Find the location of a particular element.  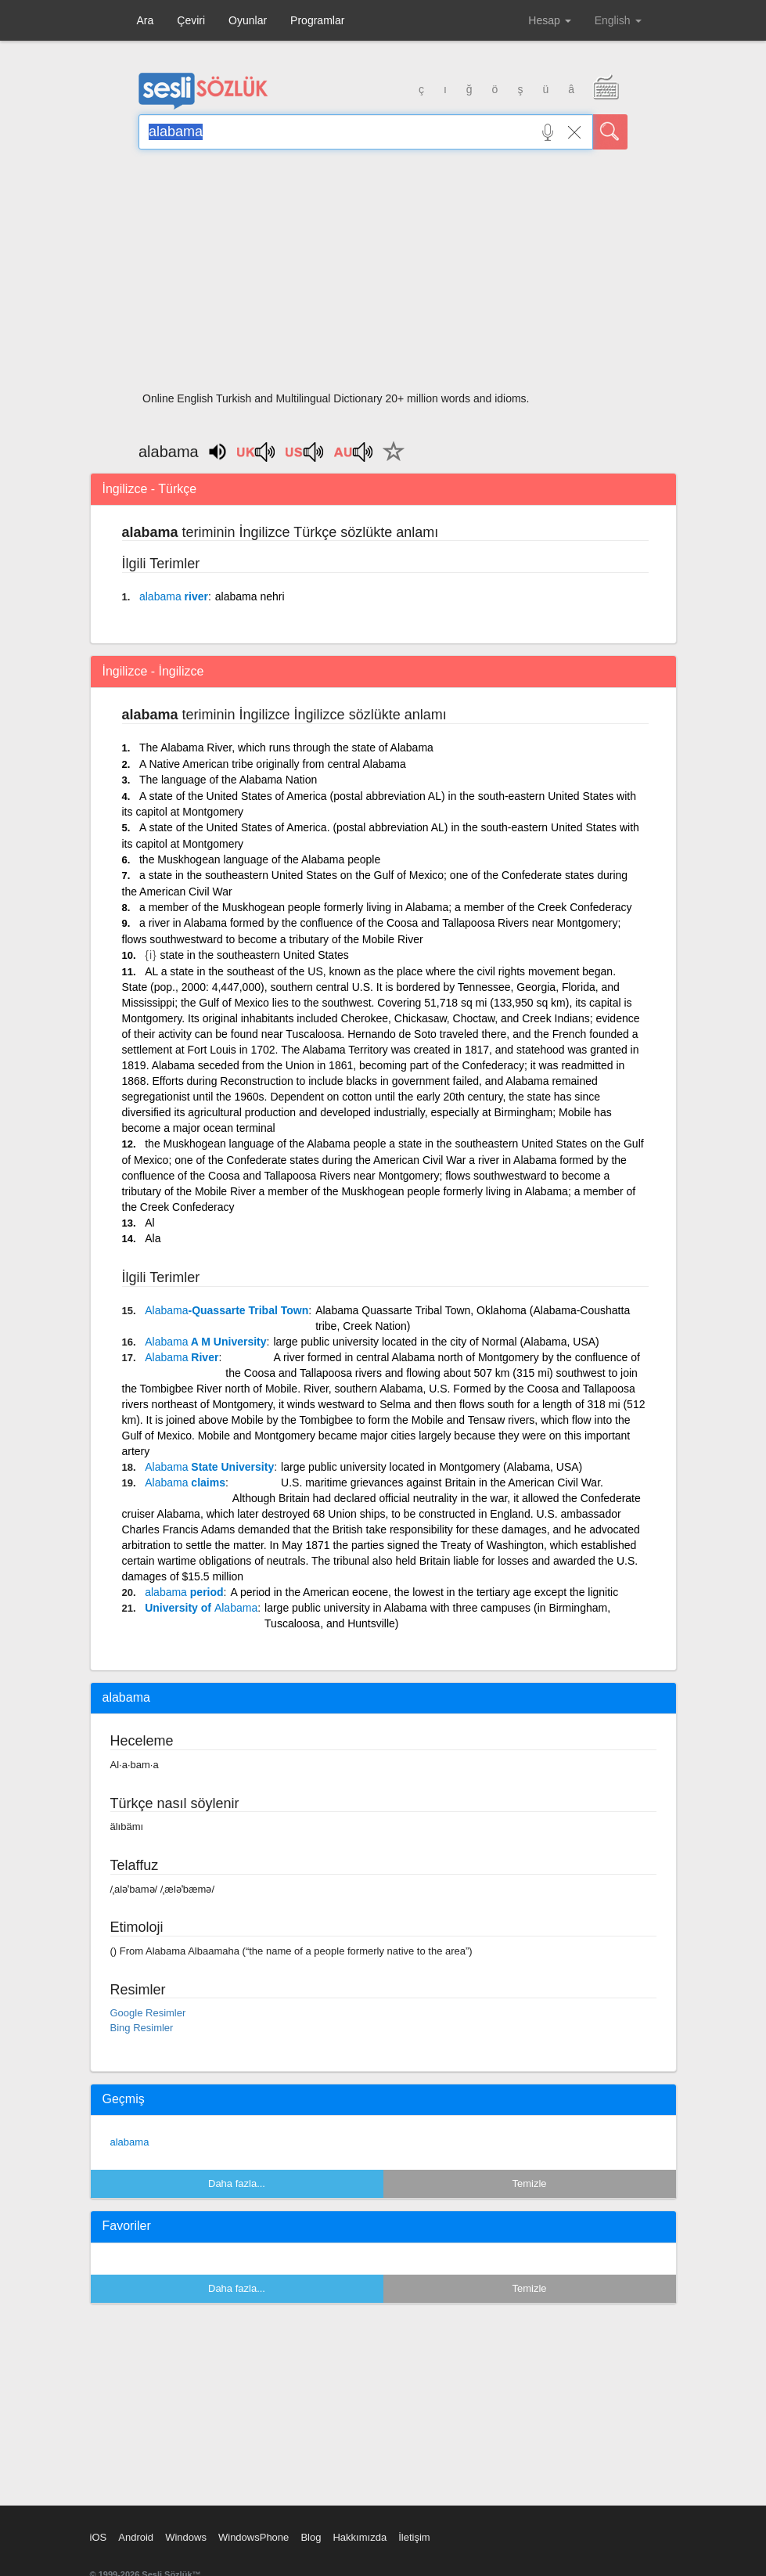

State University is located at coordinates (209, 1467).